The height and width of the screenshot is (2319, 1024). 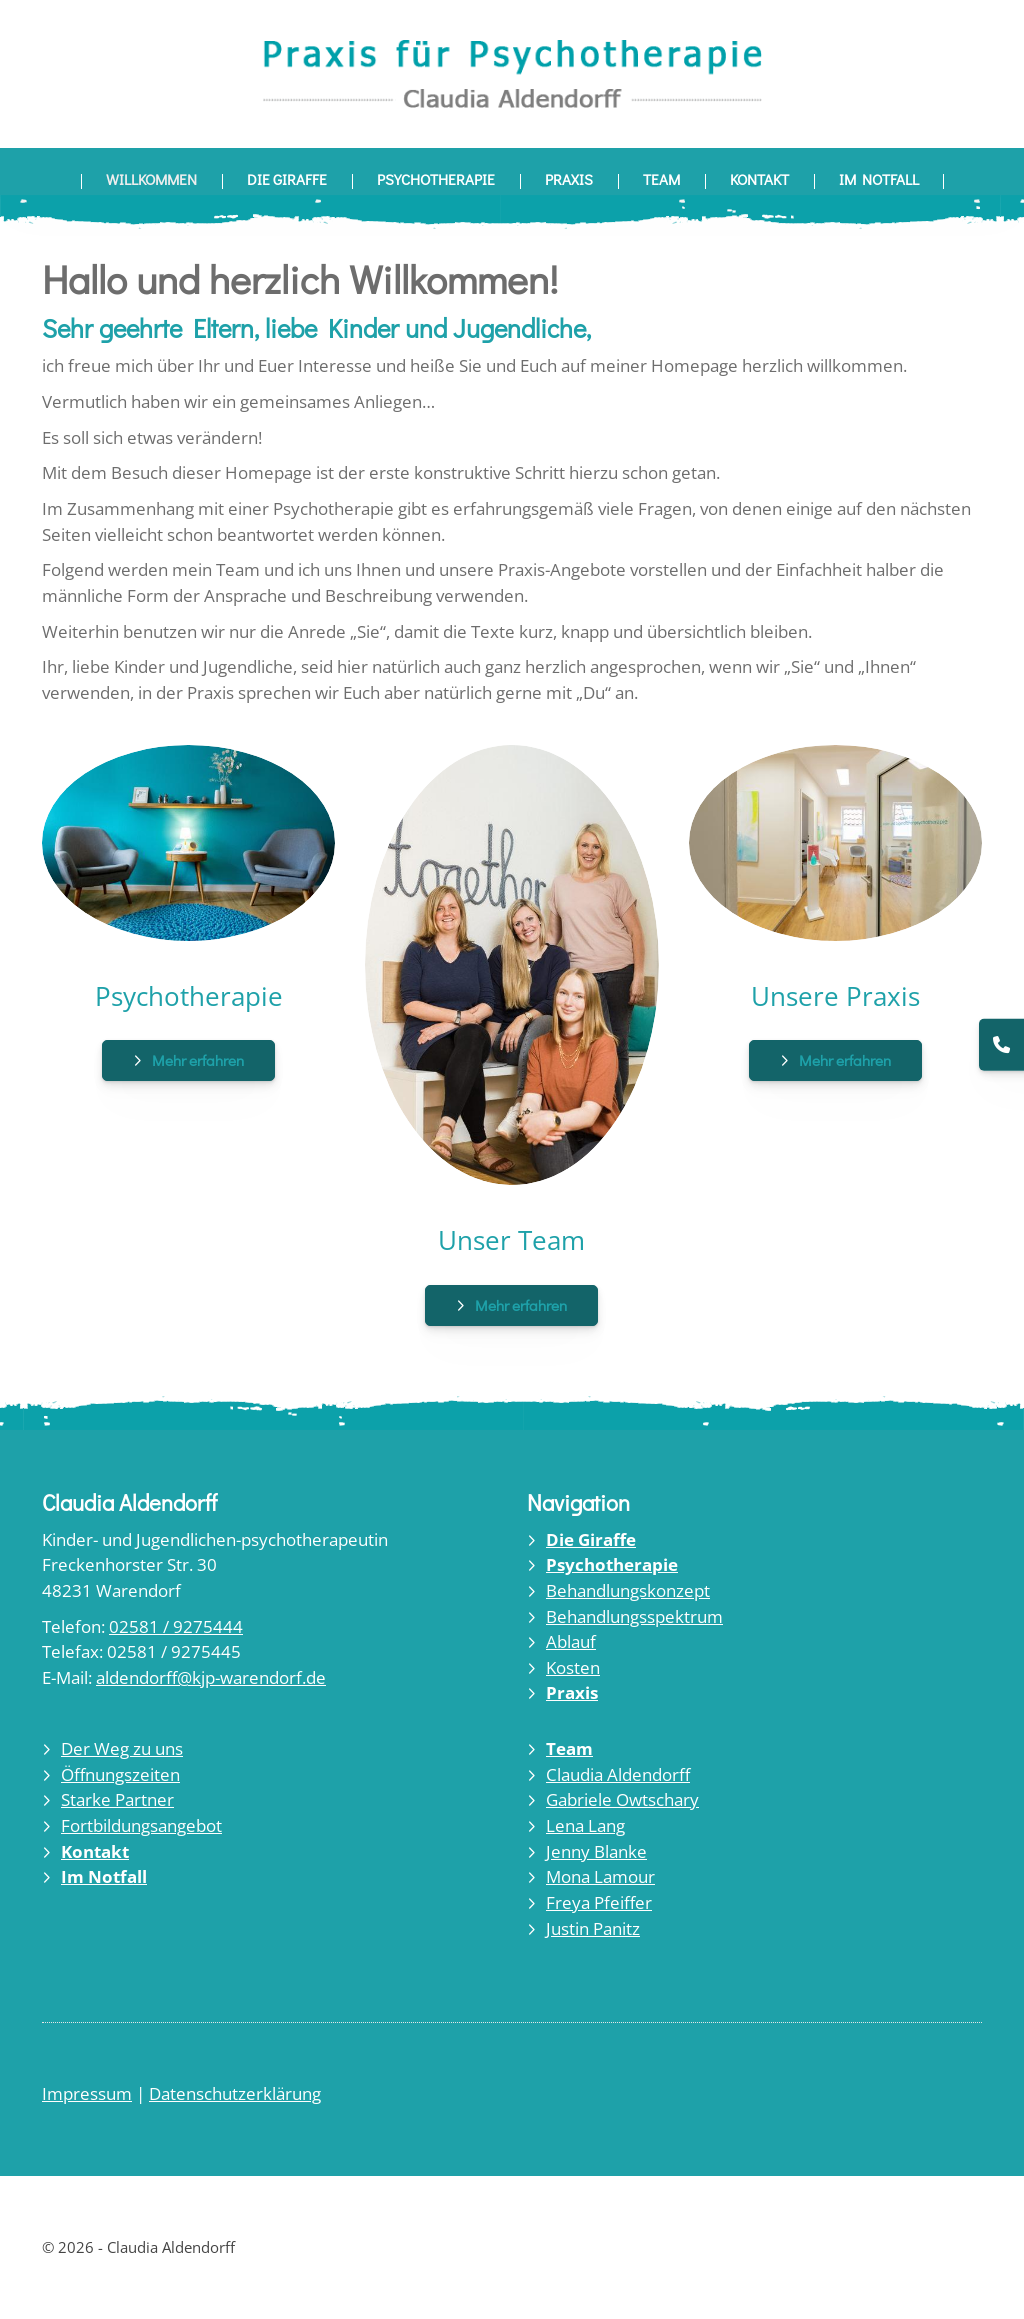 What do you see at coordinates (141, 1825) in the screenshot?
I see `Fortbildungsangebot` at bounding box center [141, 1825].